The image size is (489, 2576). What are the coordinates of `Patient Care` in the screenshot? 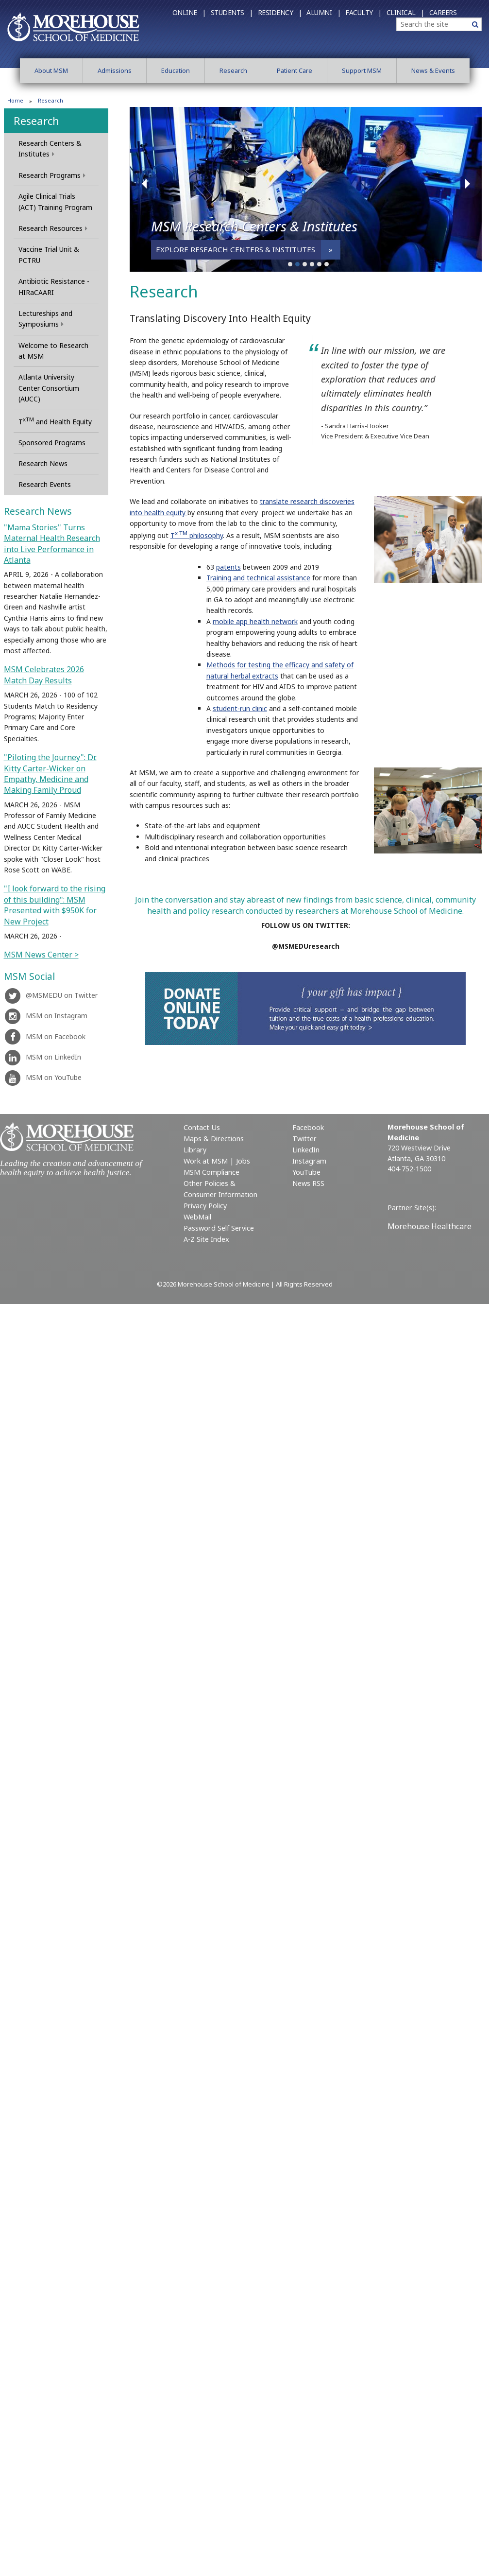 It's located at (294, 70).